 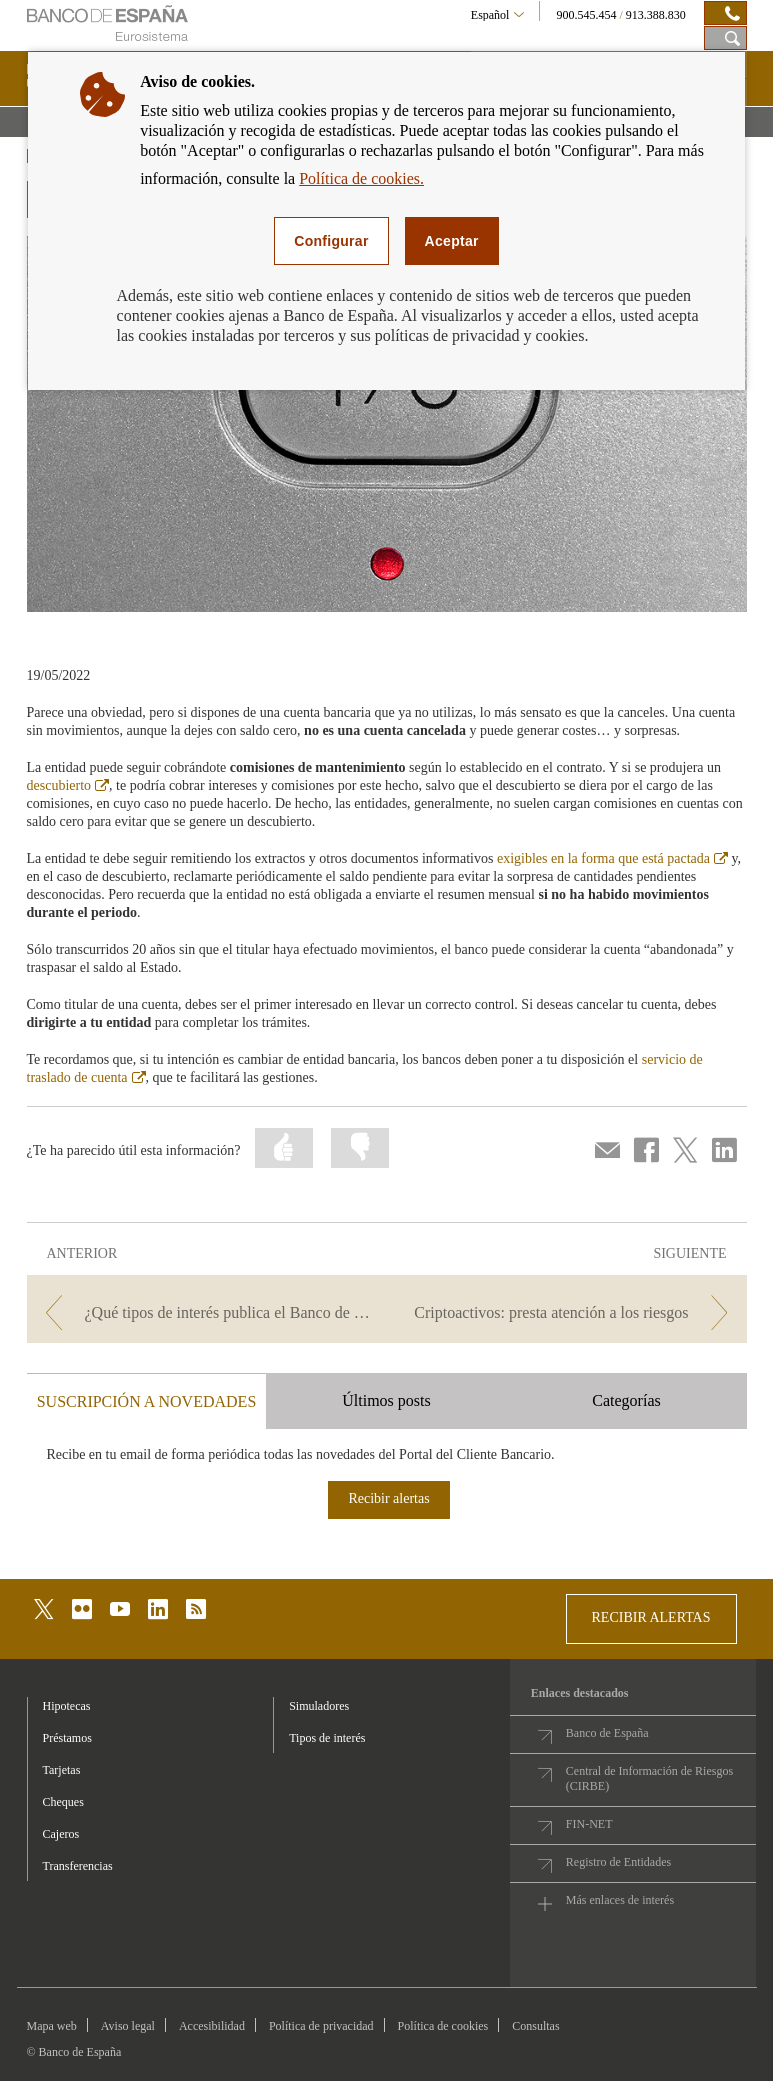 I want to click on Configurar, so click(x=331, y=241).